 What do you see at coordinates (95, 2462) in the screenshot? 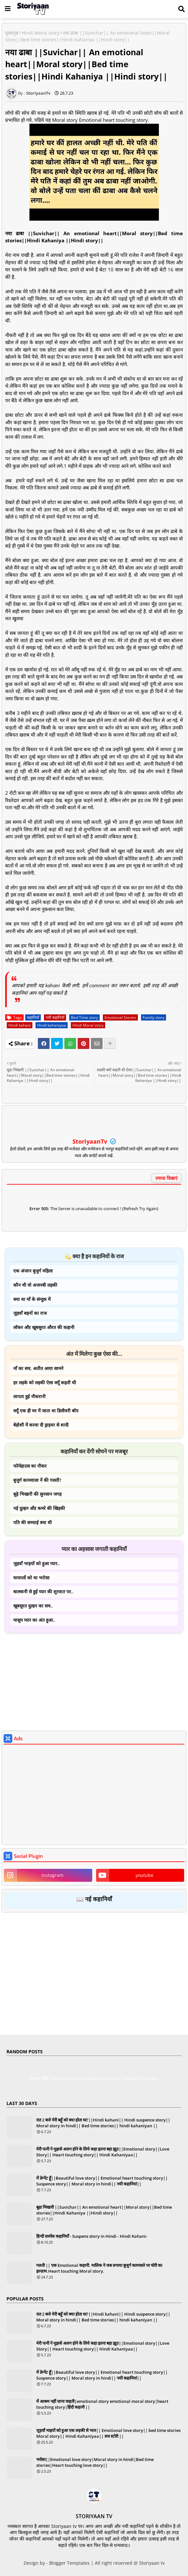
I see `भरोसा||Emotional love story|Moral story in hindi|Bed time stories|Heart touching love story||` at bounding box center [95, 2462].